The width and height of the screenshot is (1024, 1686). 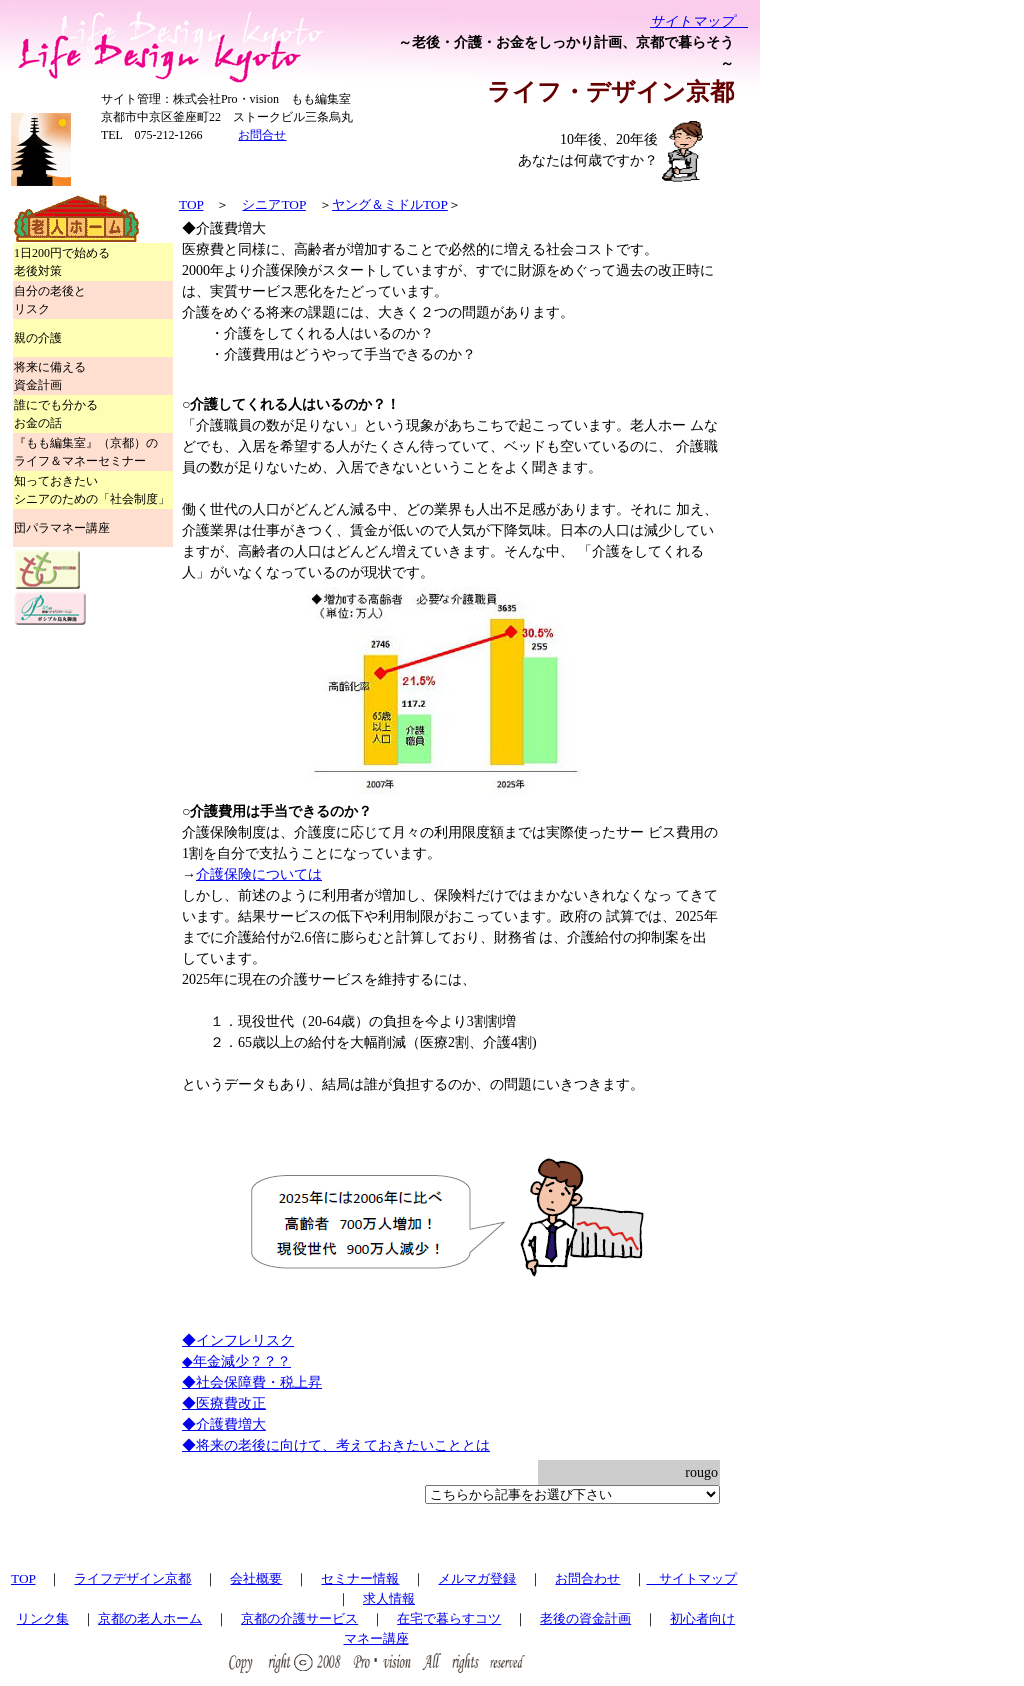 What do you see at coordinates (477, 1578) in the screenshot?
I see `メルマガ登録` at bounding box center [477, 1578].